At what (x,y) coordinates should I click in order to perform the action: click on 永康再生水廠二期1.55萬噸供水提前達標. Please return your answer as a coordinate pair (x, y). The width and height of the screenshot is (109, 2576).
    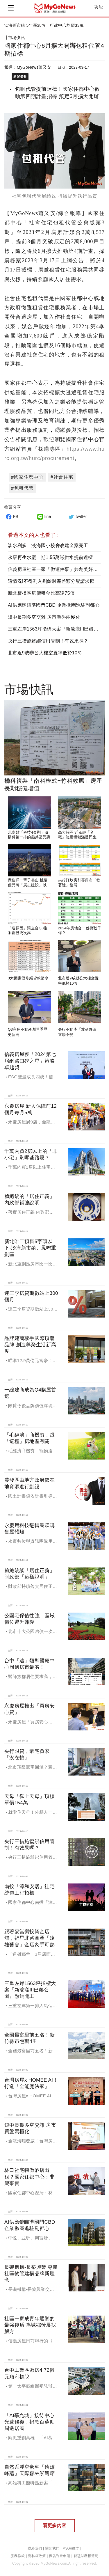
    Looking at the image, I should click on (50, 557).